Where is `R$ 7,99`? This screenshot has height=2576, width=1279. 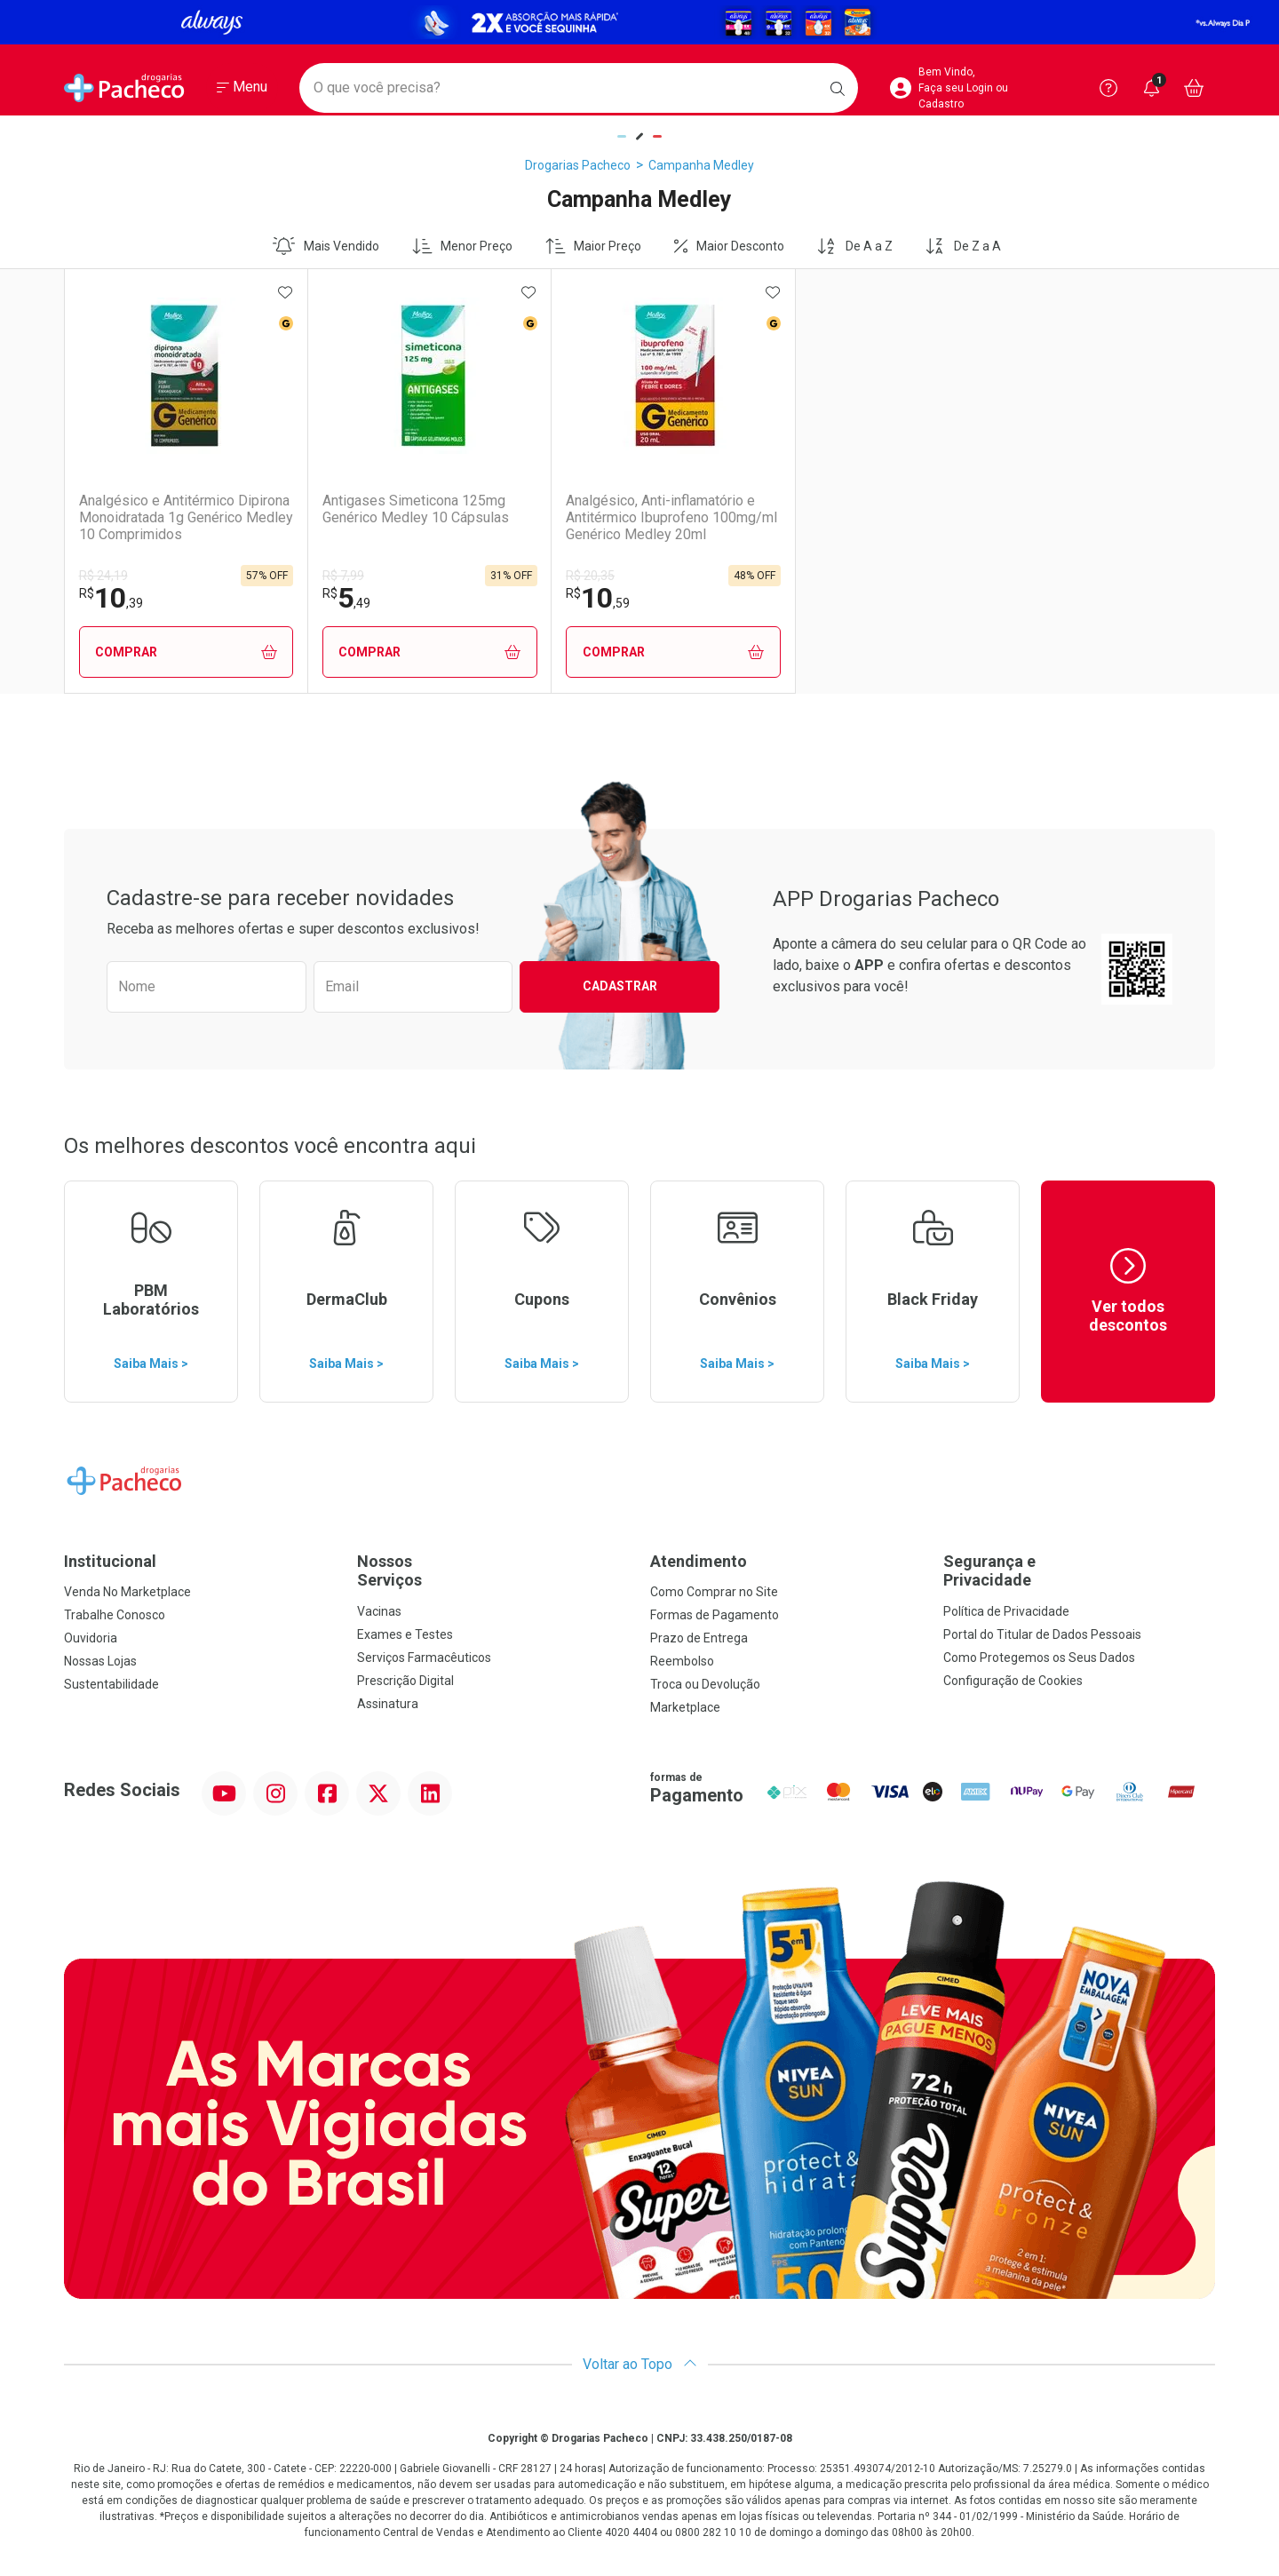
R$ 7,99 is located at coordinates (329, 575).